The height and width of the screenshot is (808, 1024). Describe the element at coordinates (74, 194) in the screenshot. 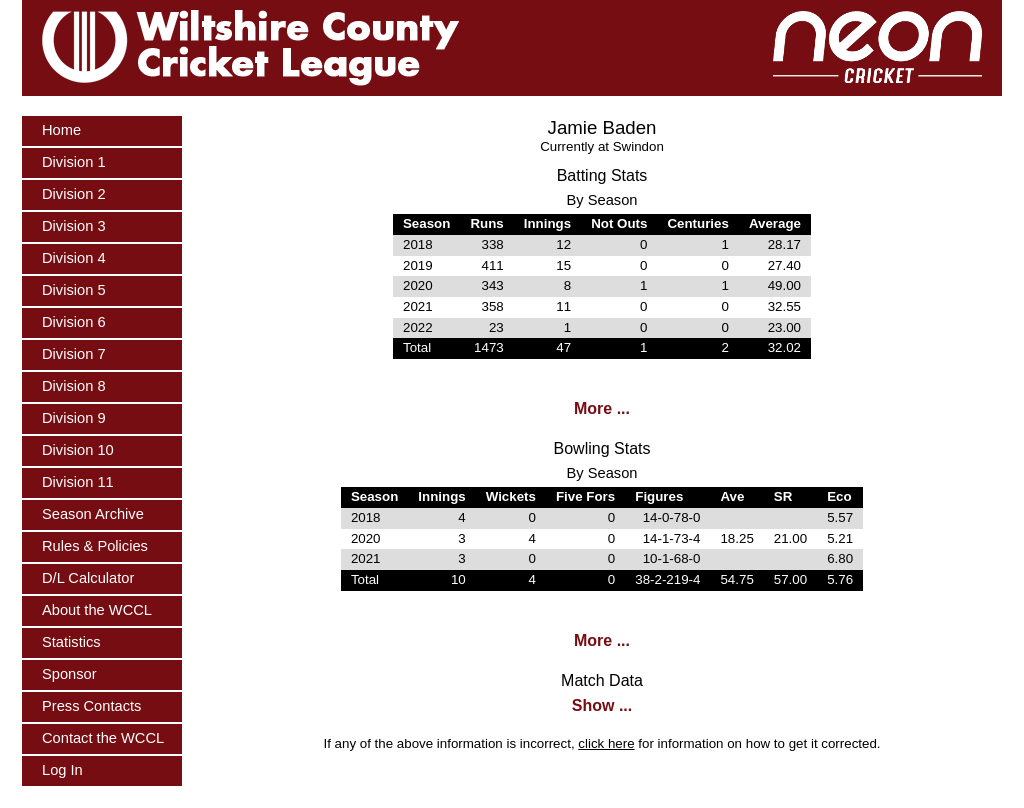

I see `Division 2` at that location.